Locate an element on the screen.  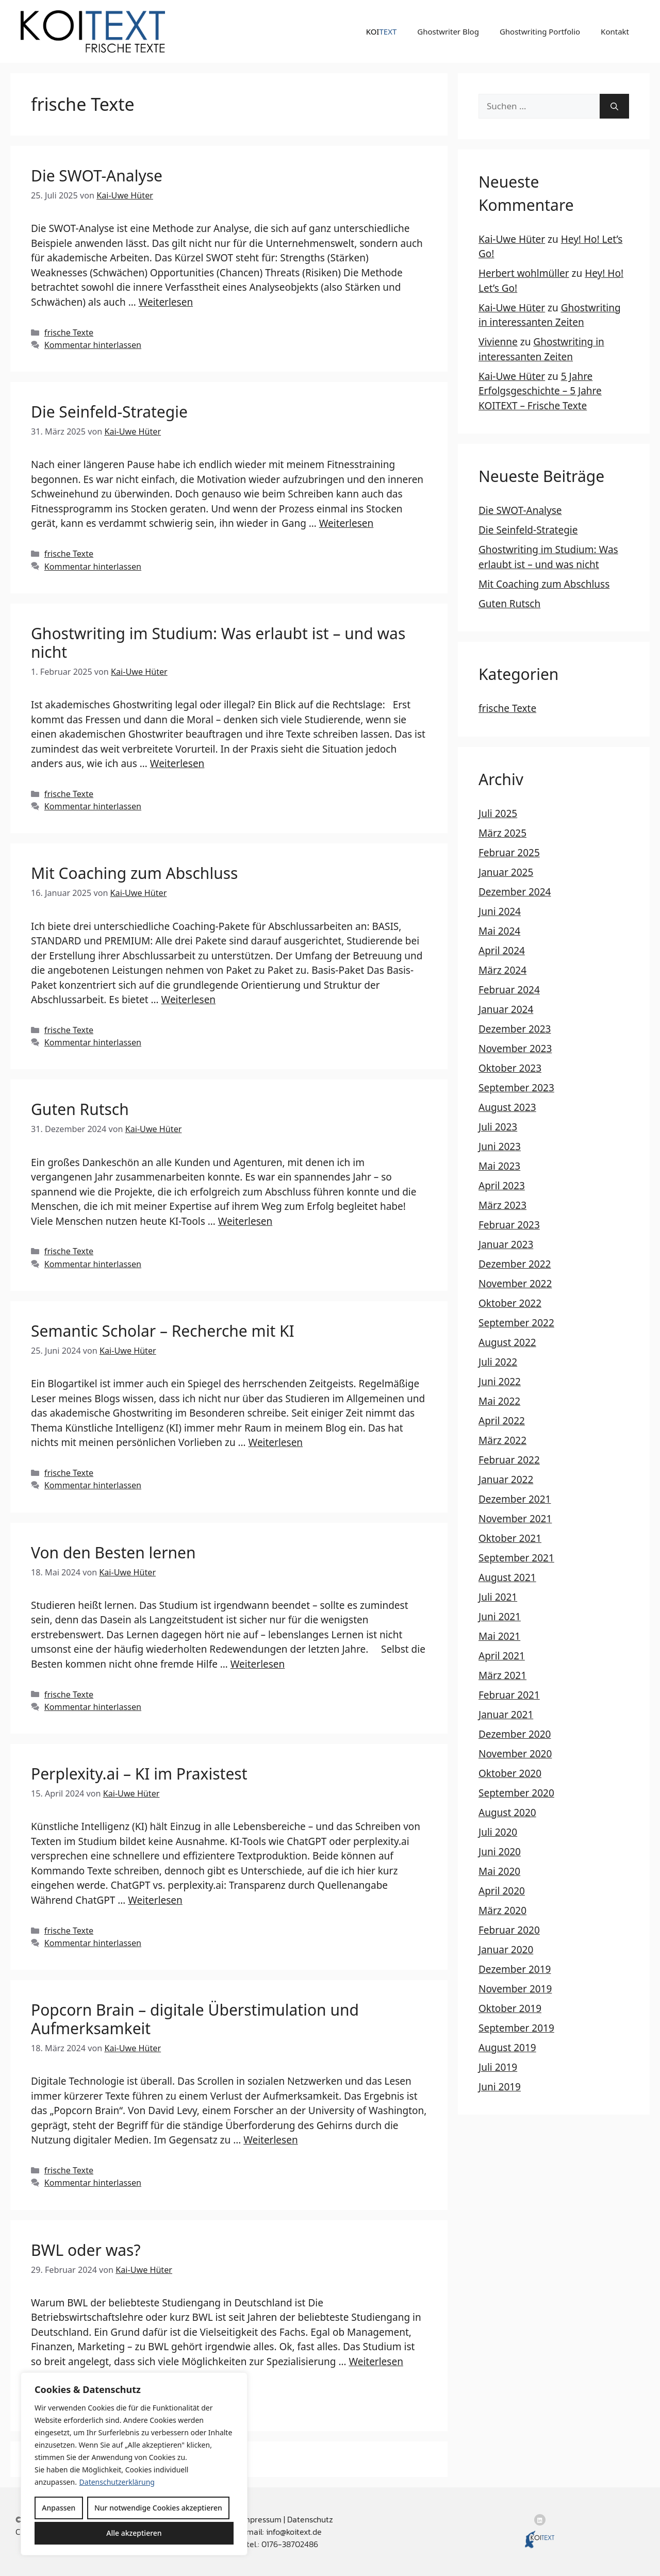
Juni 2023 is located at coordinates (499, 1146).